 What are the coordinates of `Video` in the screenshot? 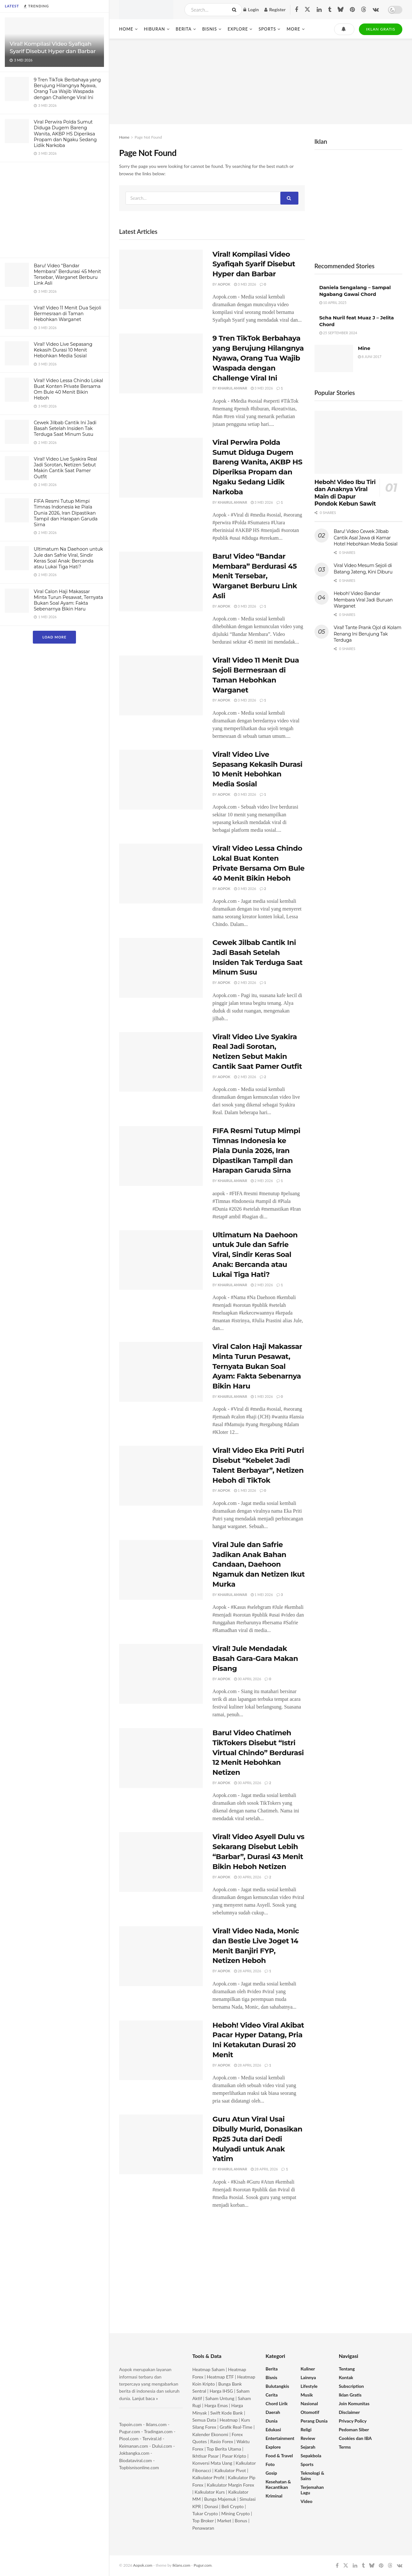 It's located at (307, 2501).